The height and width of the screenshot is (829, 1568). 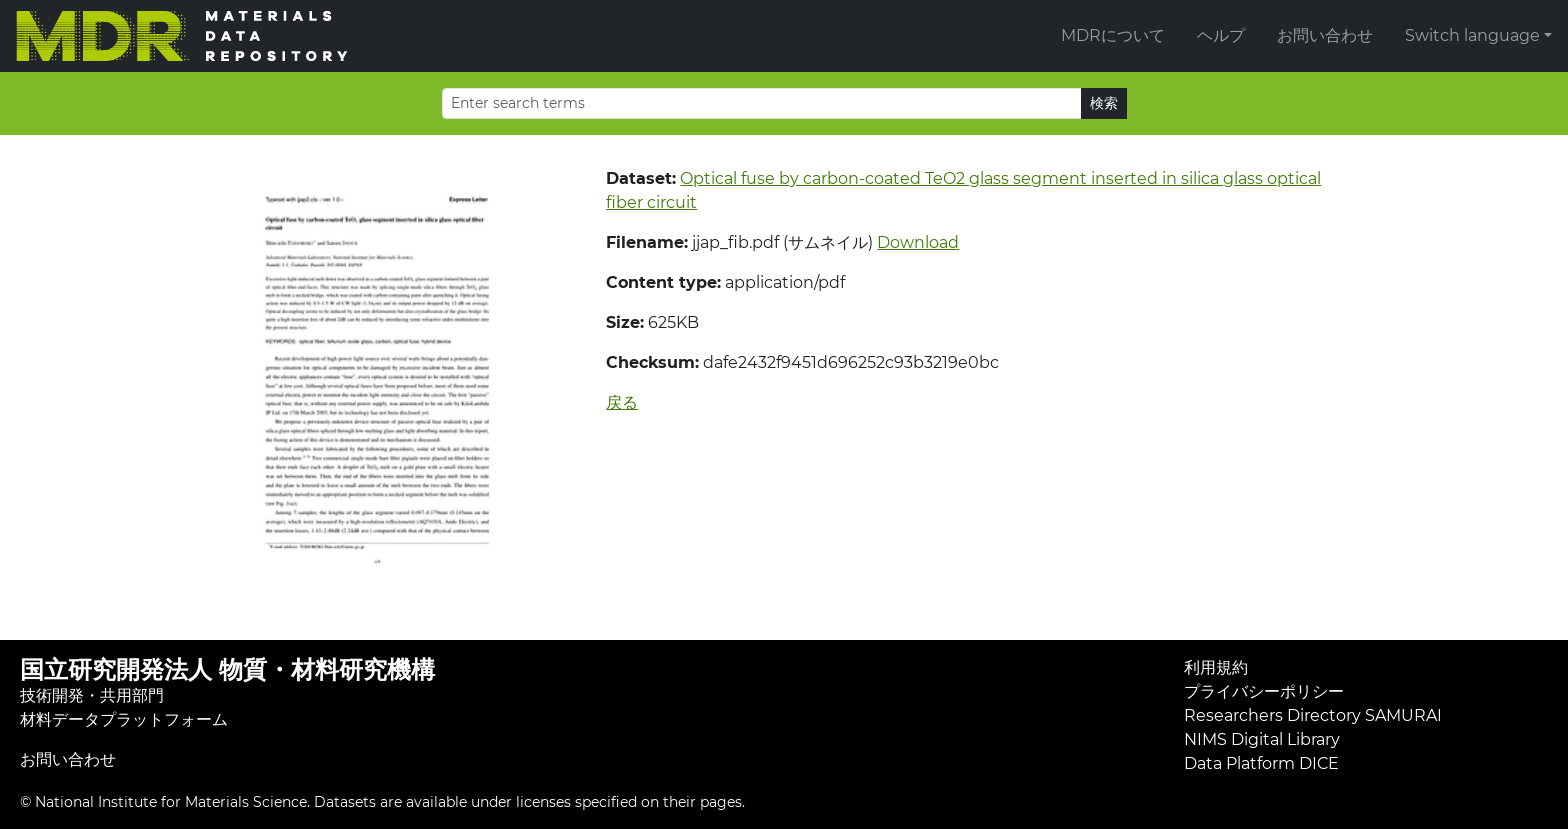 What do you see at coordinates (1313, 715) in the screenshot?
I see `Researchers Directory SAMURAI` at bounding box center [1313, 715].